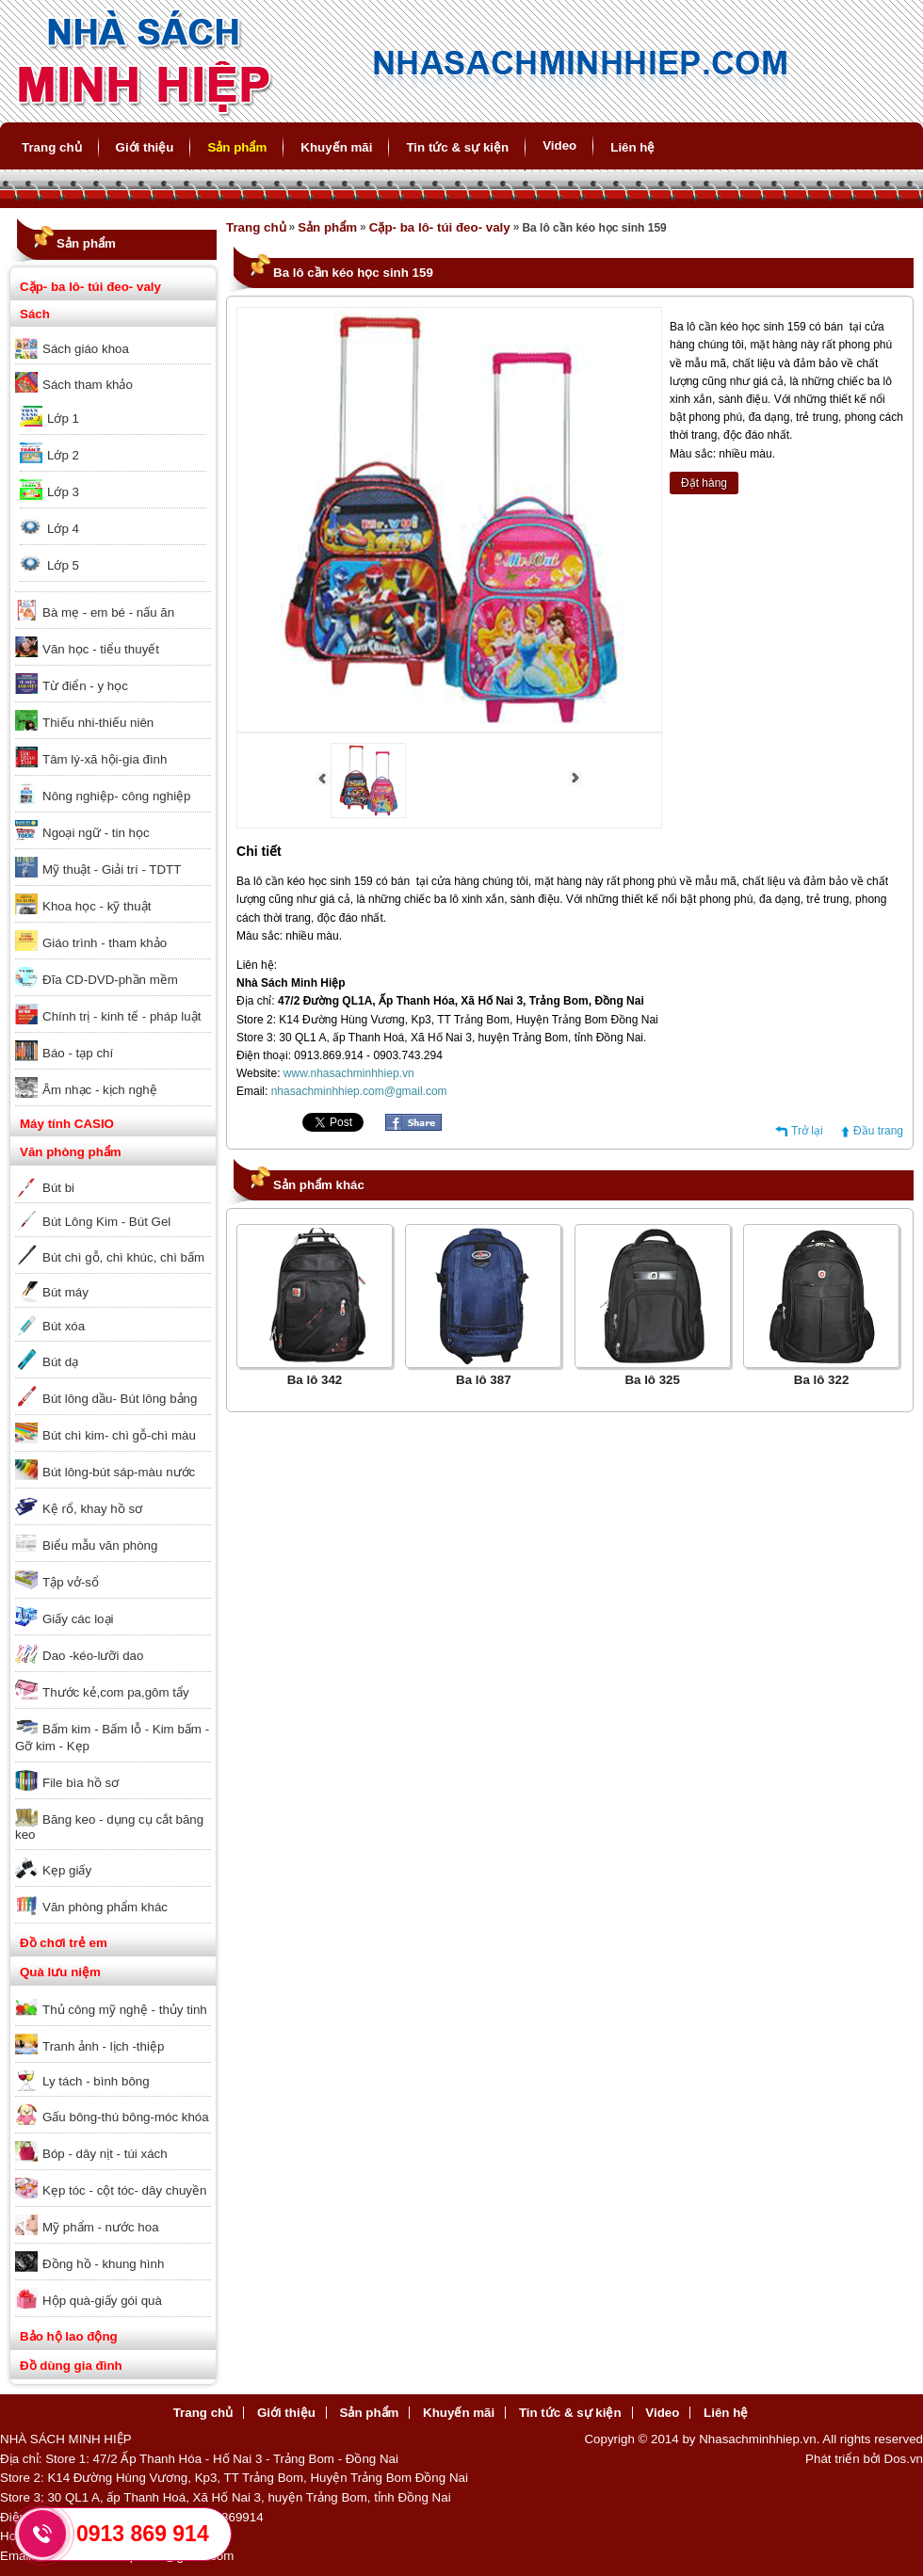  I want to click on Bút lông-bút sáp-màu nước, so click(118, 1472).